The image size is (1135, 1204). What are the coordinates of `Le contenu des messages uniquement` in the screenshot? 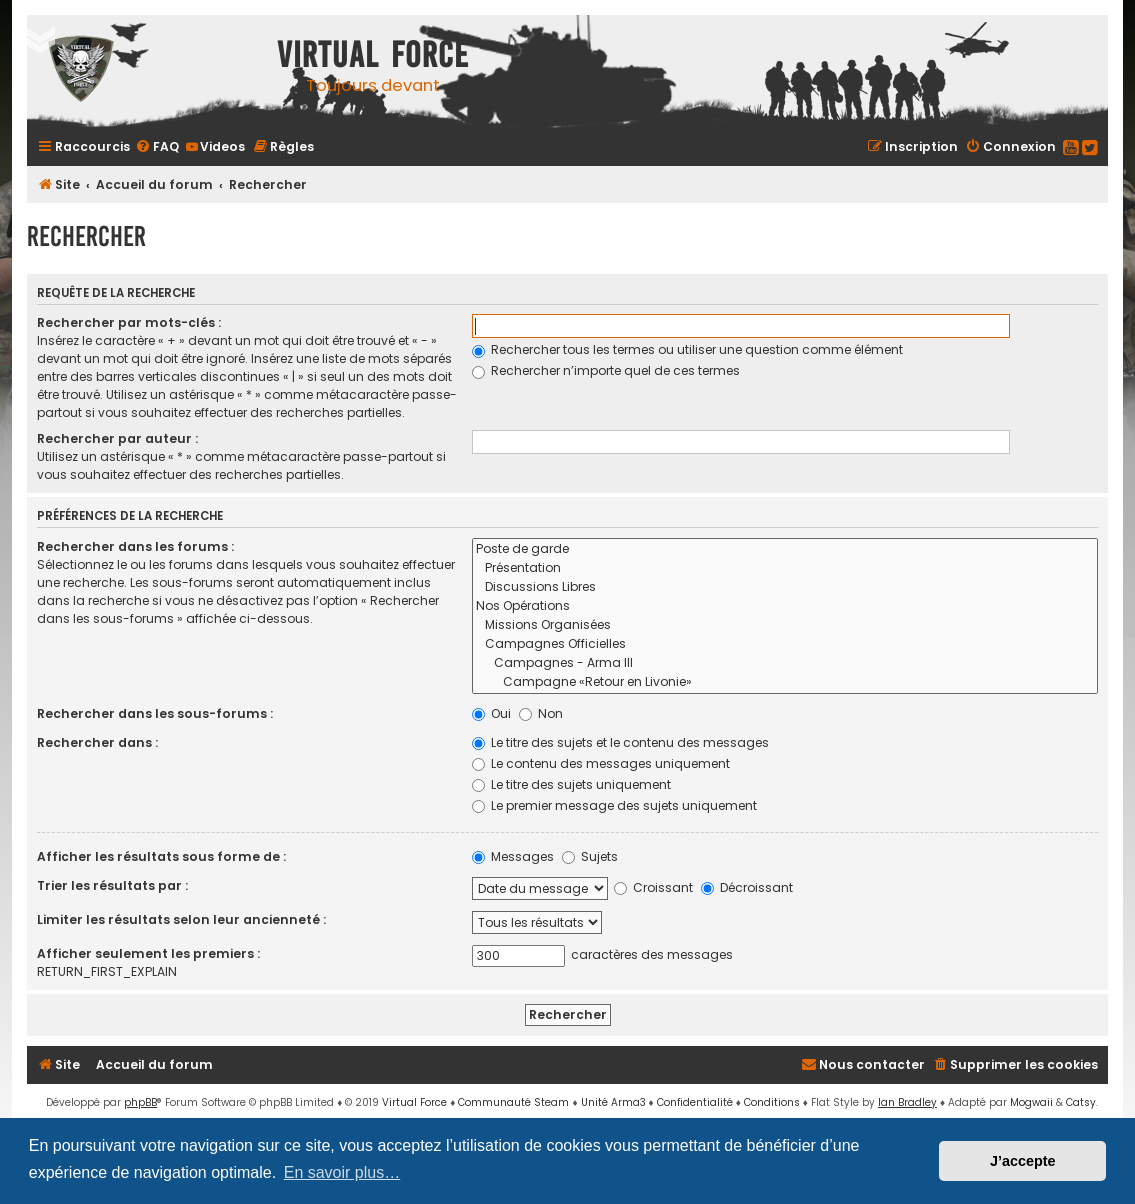 It's located at (601, 763).